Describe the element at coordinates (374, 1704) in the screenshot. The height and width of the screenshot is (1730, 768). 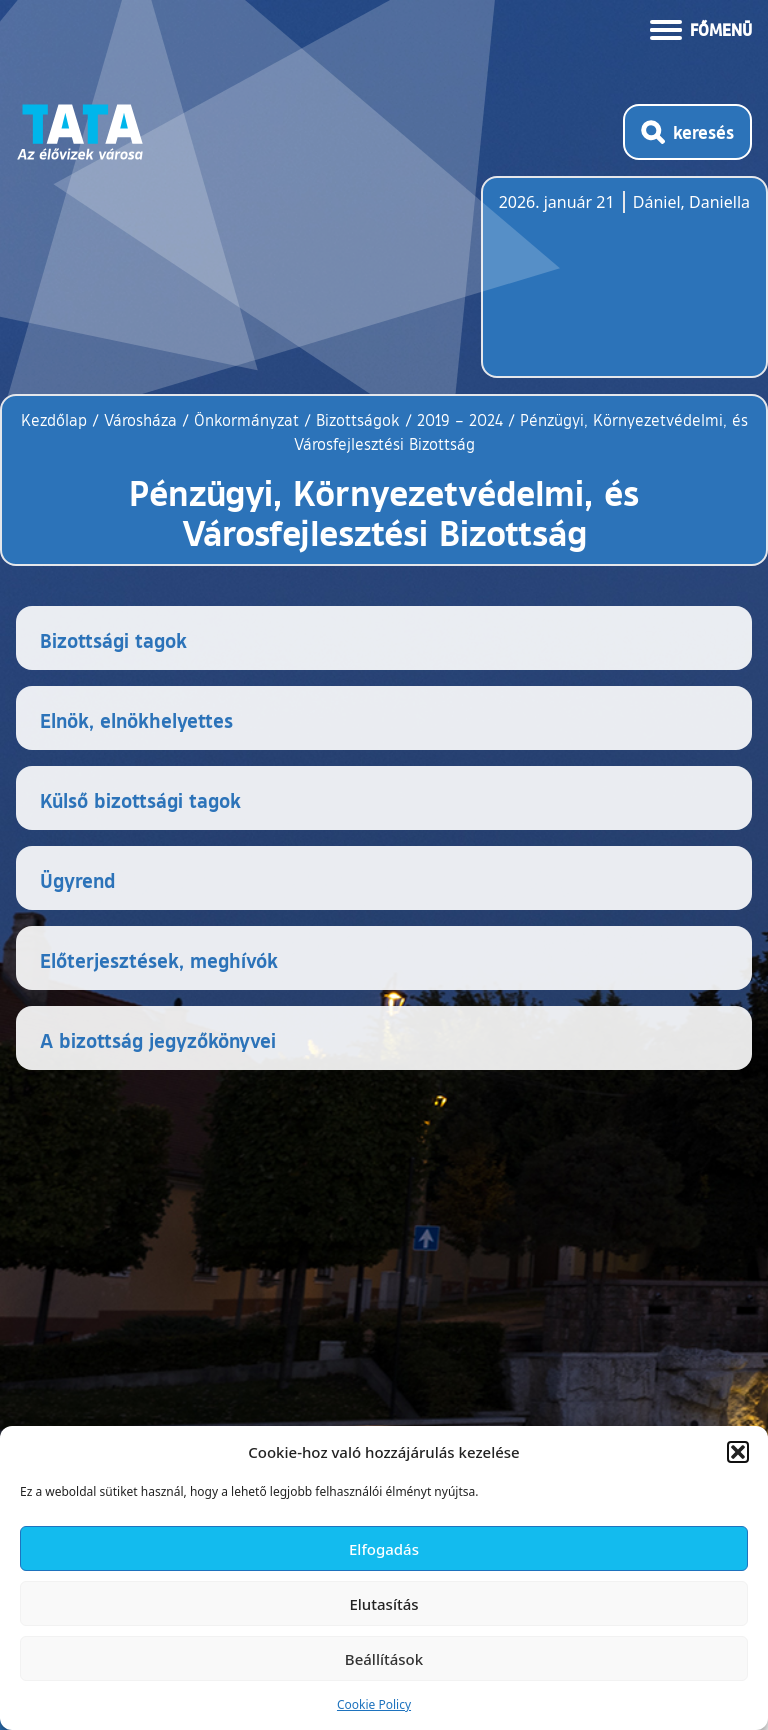
I see `Cookie Policy` at that location.